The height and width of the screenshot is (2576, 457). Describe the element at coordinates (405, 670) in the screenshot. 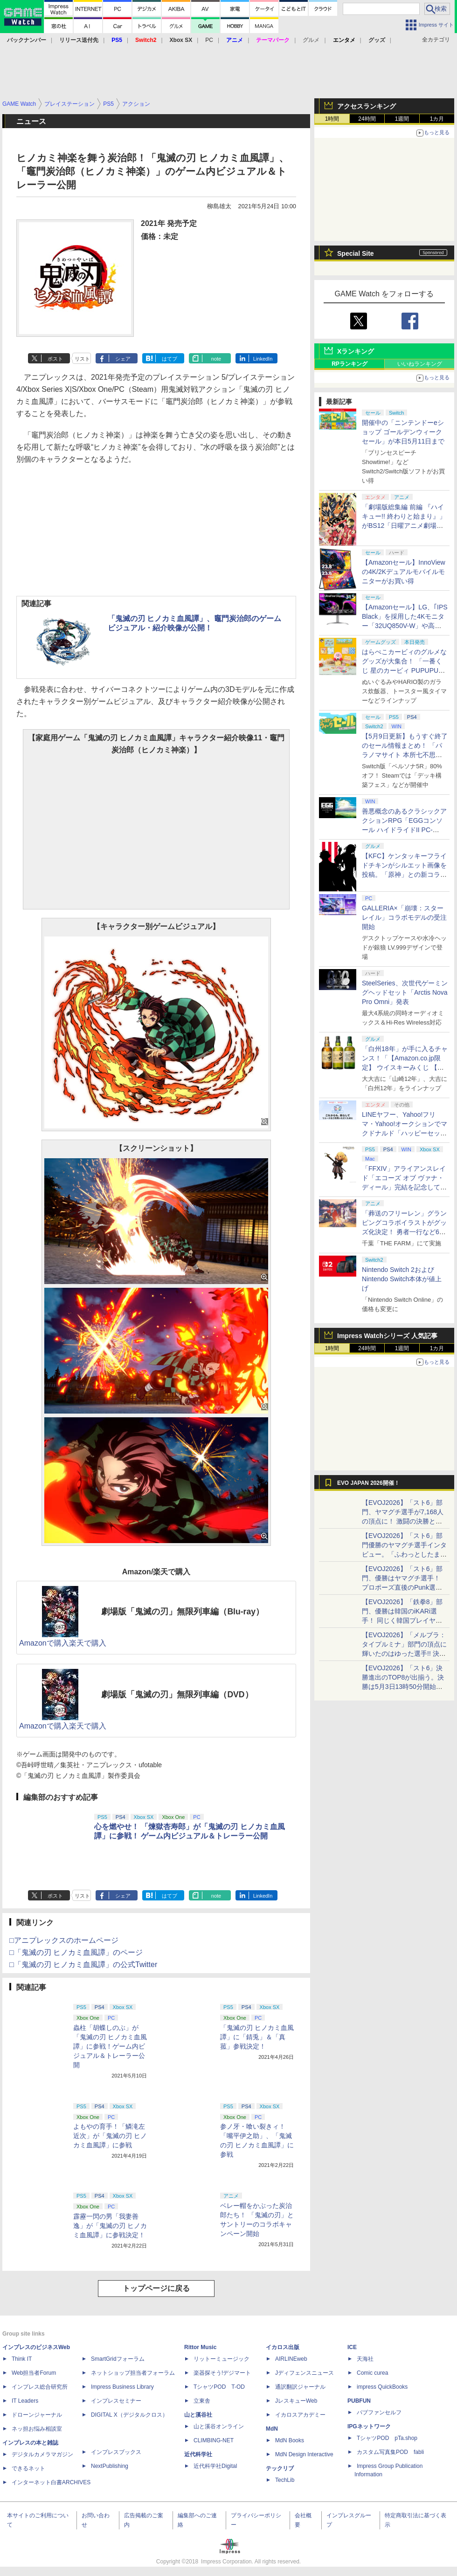

I see `はらぺこカービィのグルメなグッズが大集合！ 「一番くじ 星のカービィ PUPUPU GOURMET」本日より順次発売` at that location.